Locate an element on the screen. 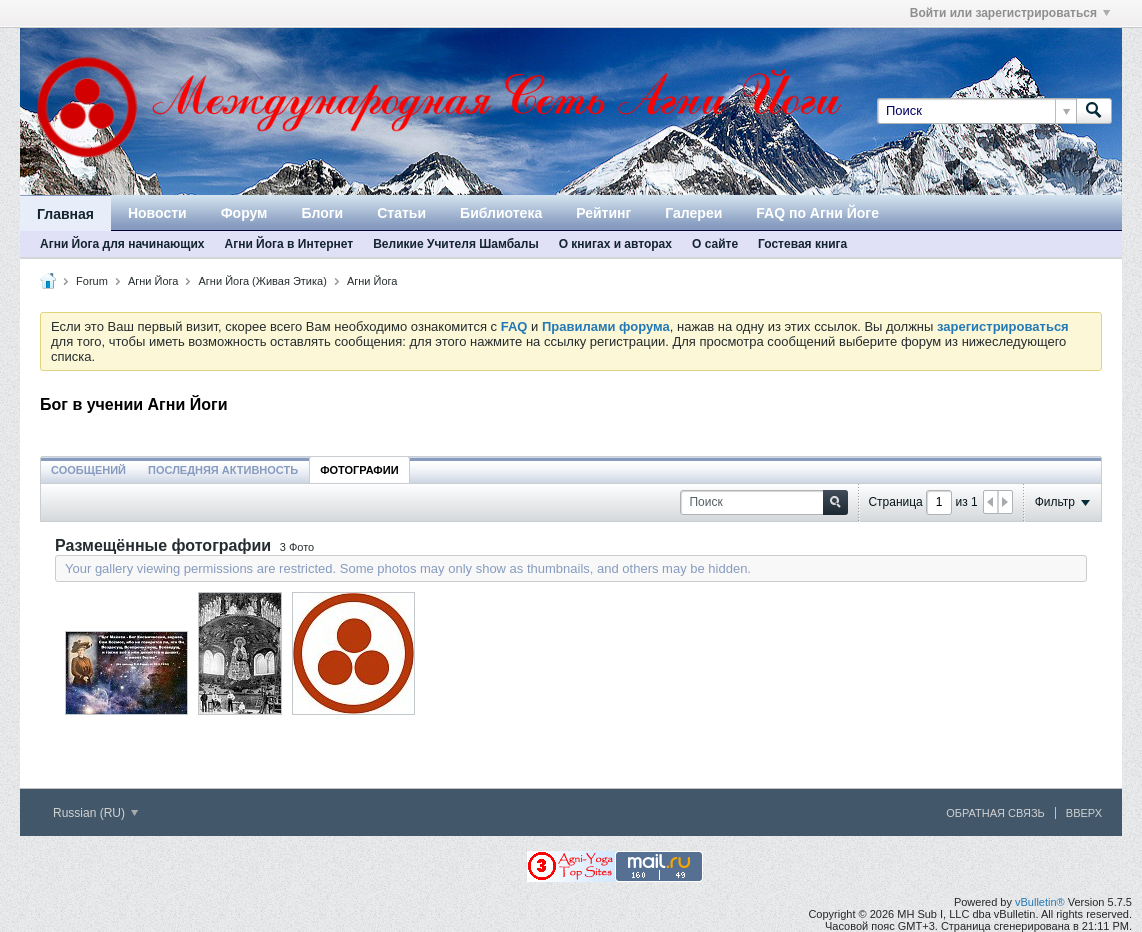  Фотографии [presentation] is located at coordinates (359, 470).